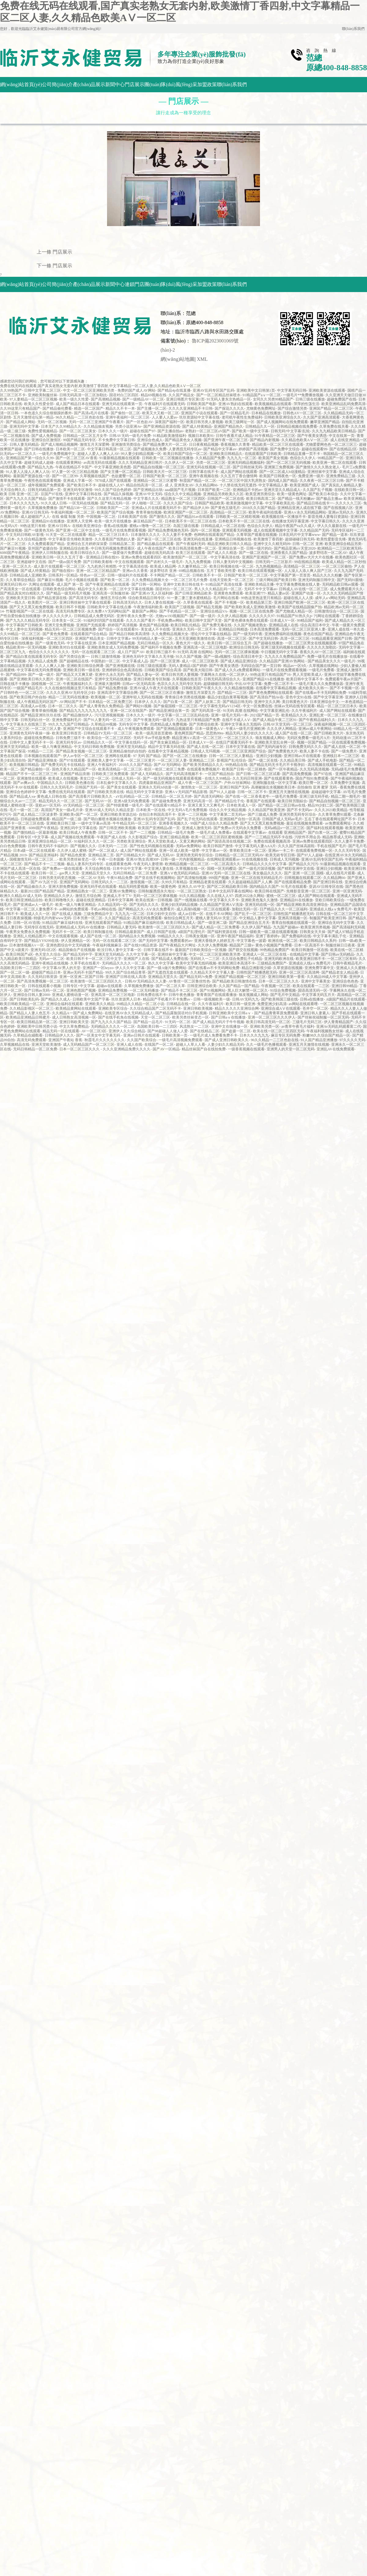 The image size is (367, 2576). I want to click on 日韩高清无码久久, so click(127, 602).